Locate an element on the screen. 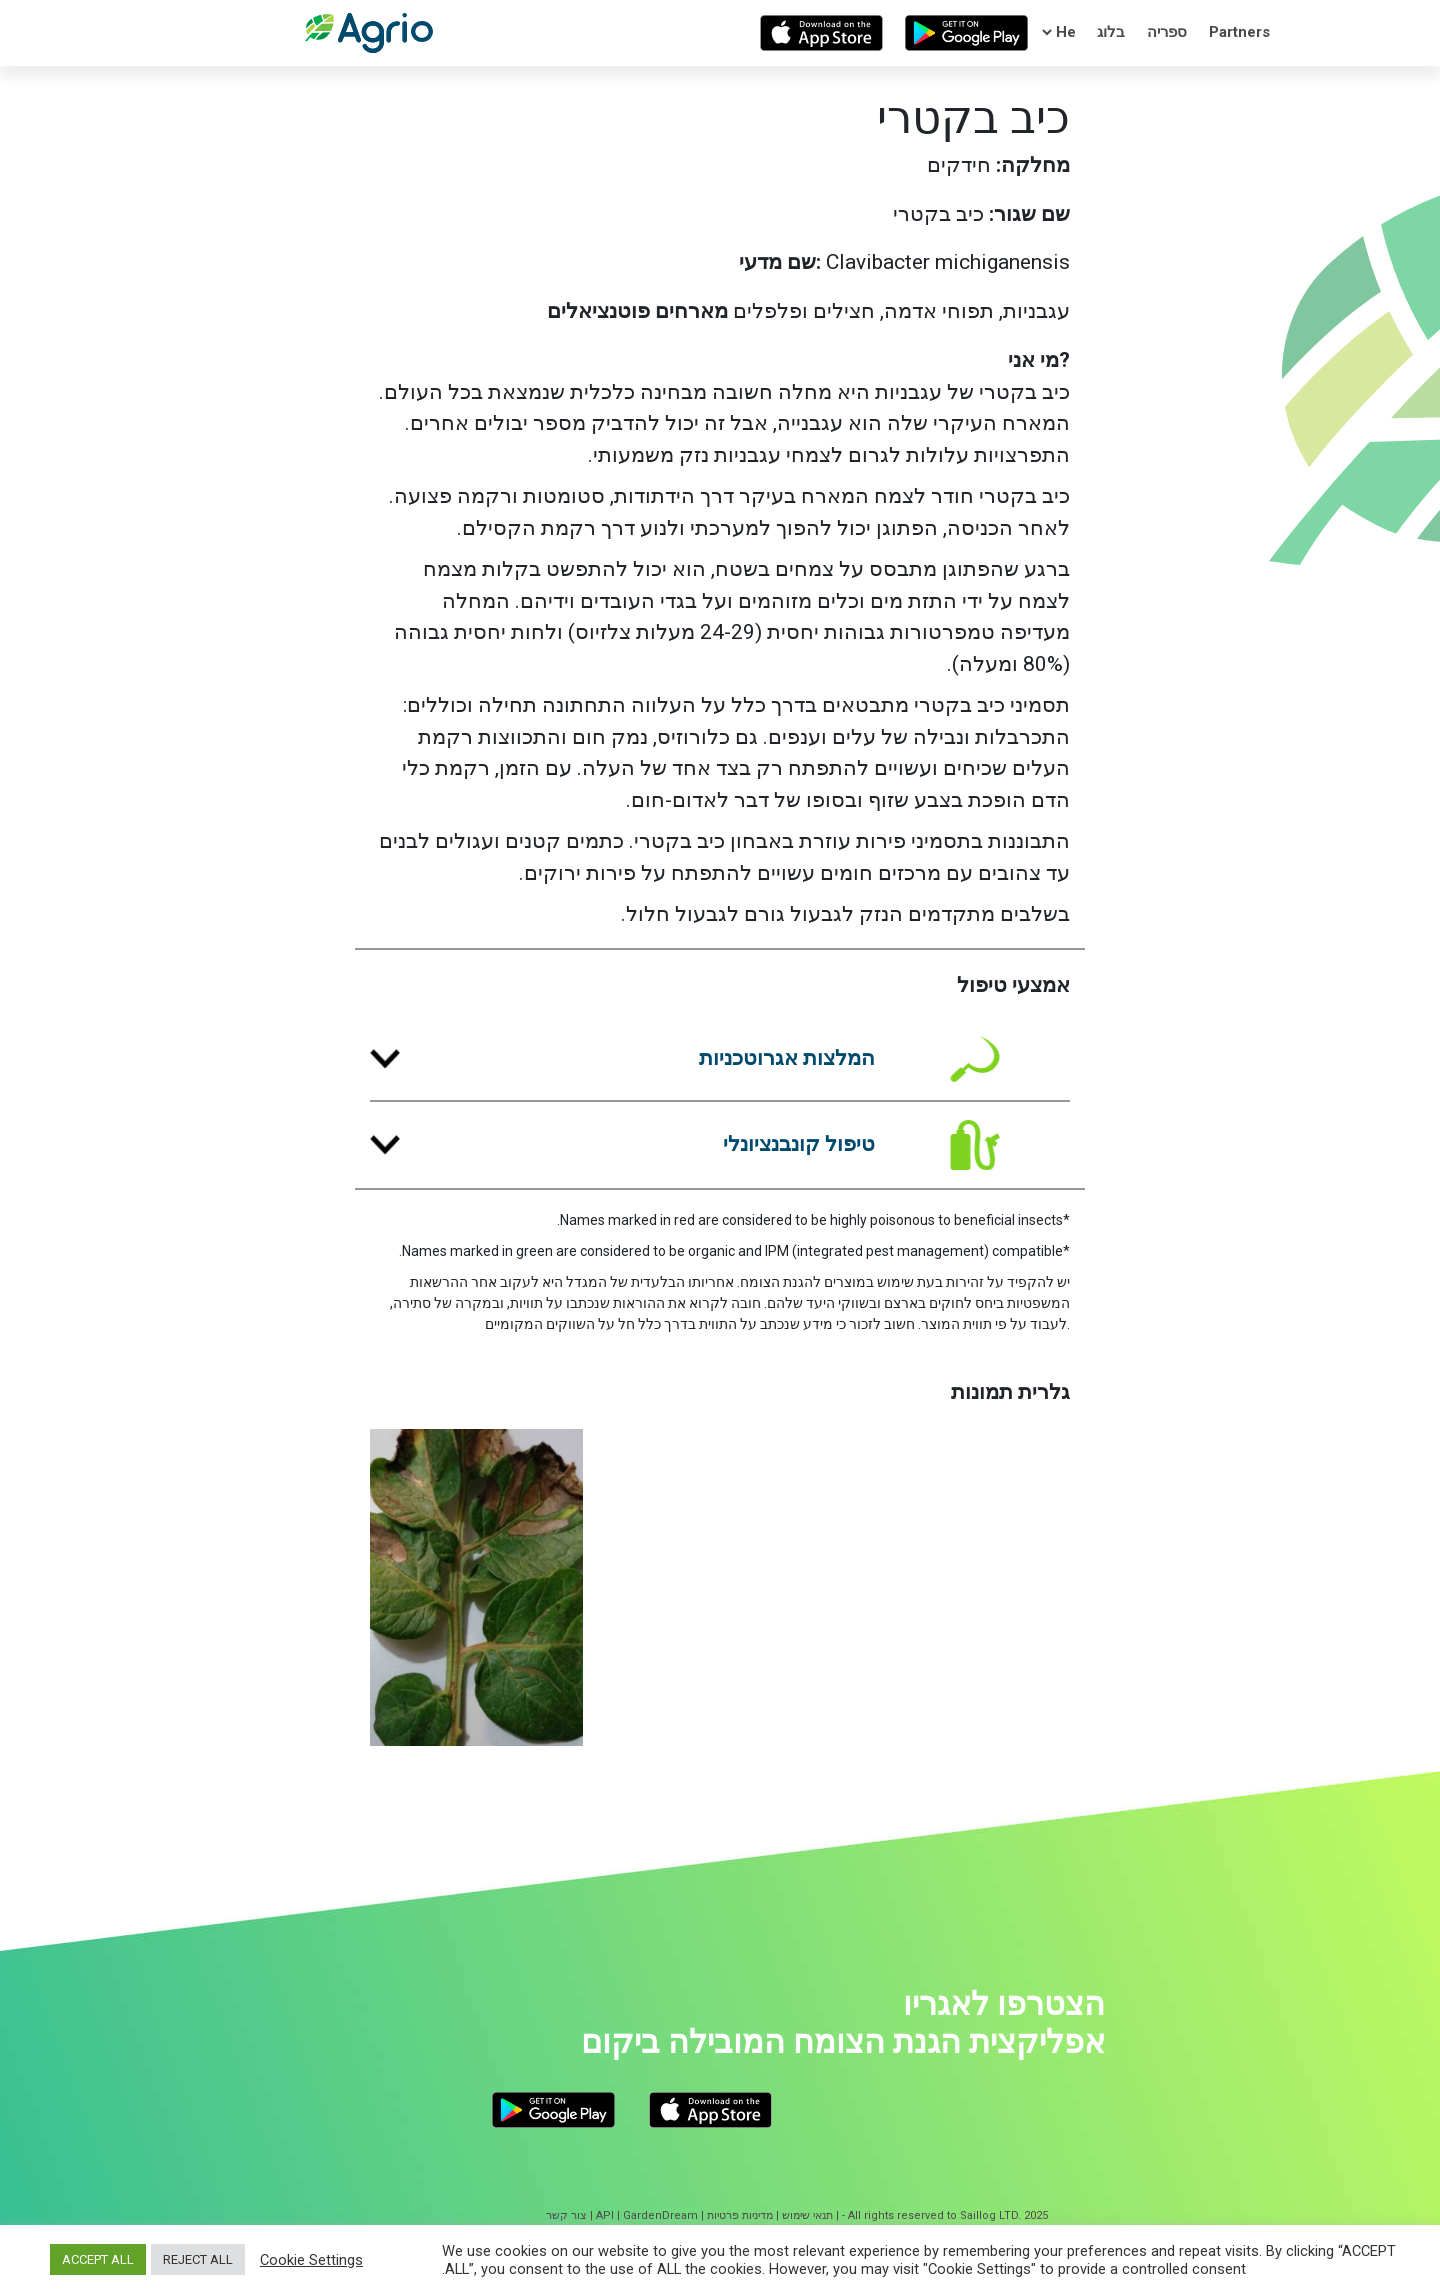 The height and width of the screenshot is (2294, 1440). Cookie Settings [button] is located at coordinates (311, 2260).